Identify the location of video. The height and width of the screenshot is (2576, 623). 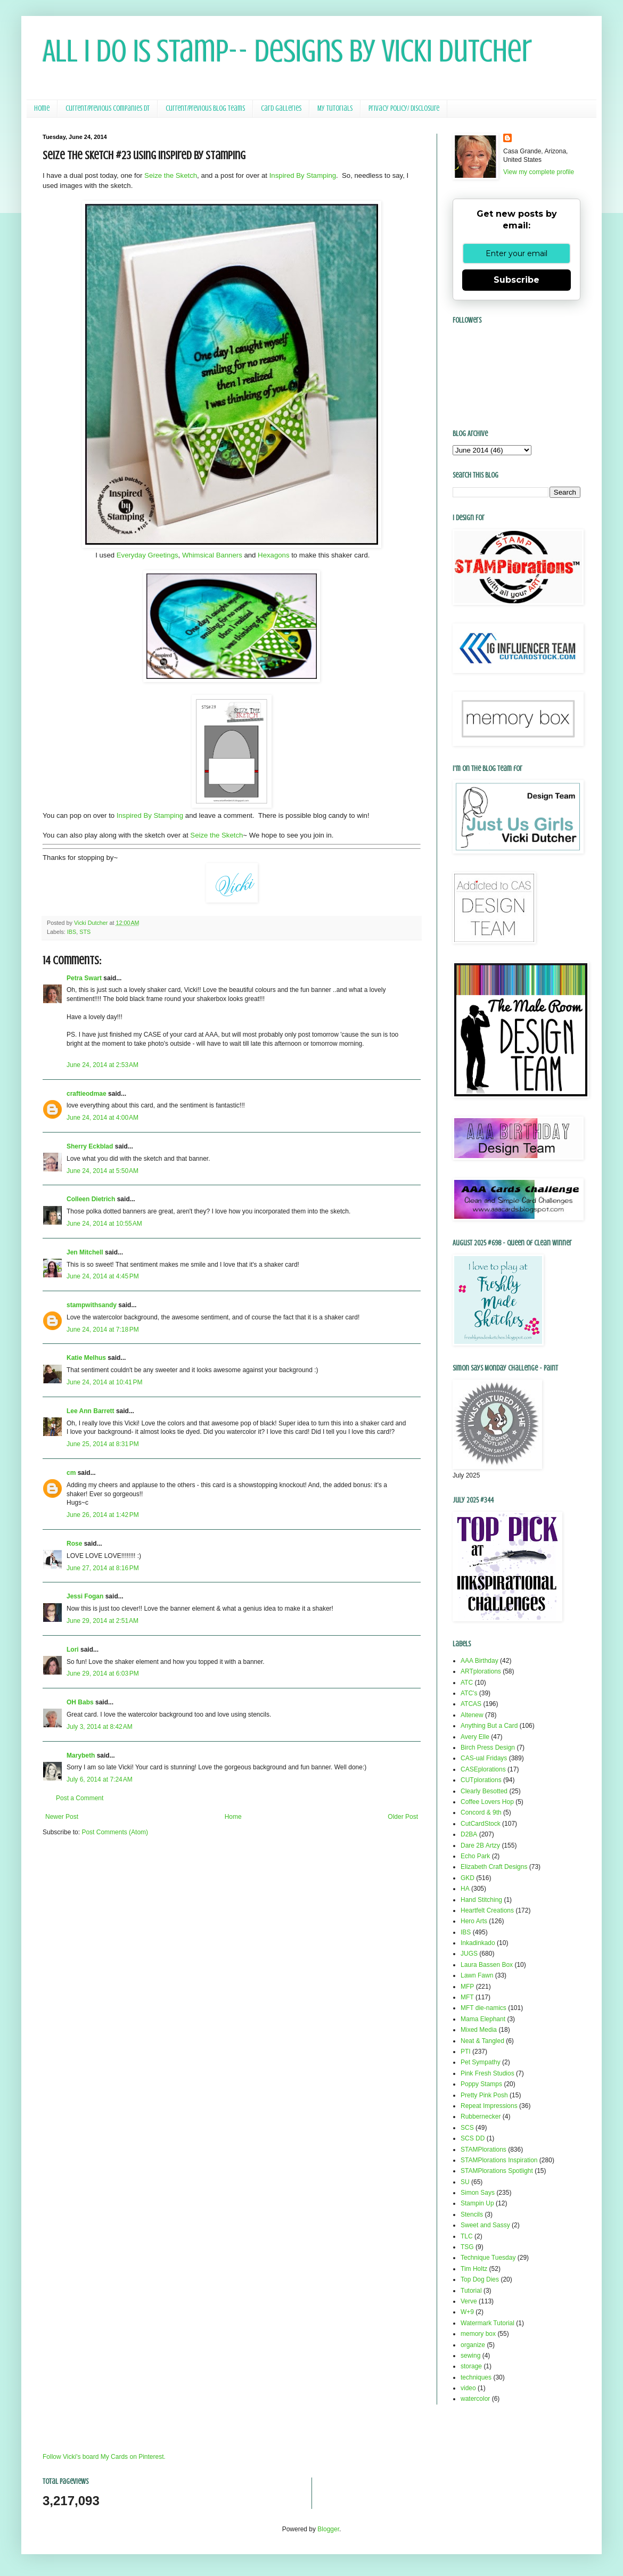
(468, 2388).